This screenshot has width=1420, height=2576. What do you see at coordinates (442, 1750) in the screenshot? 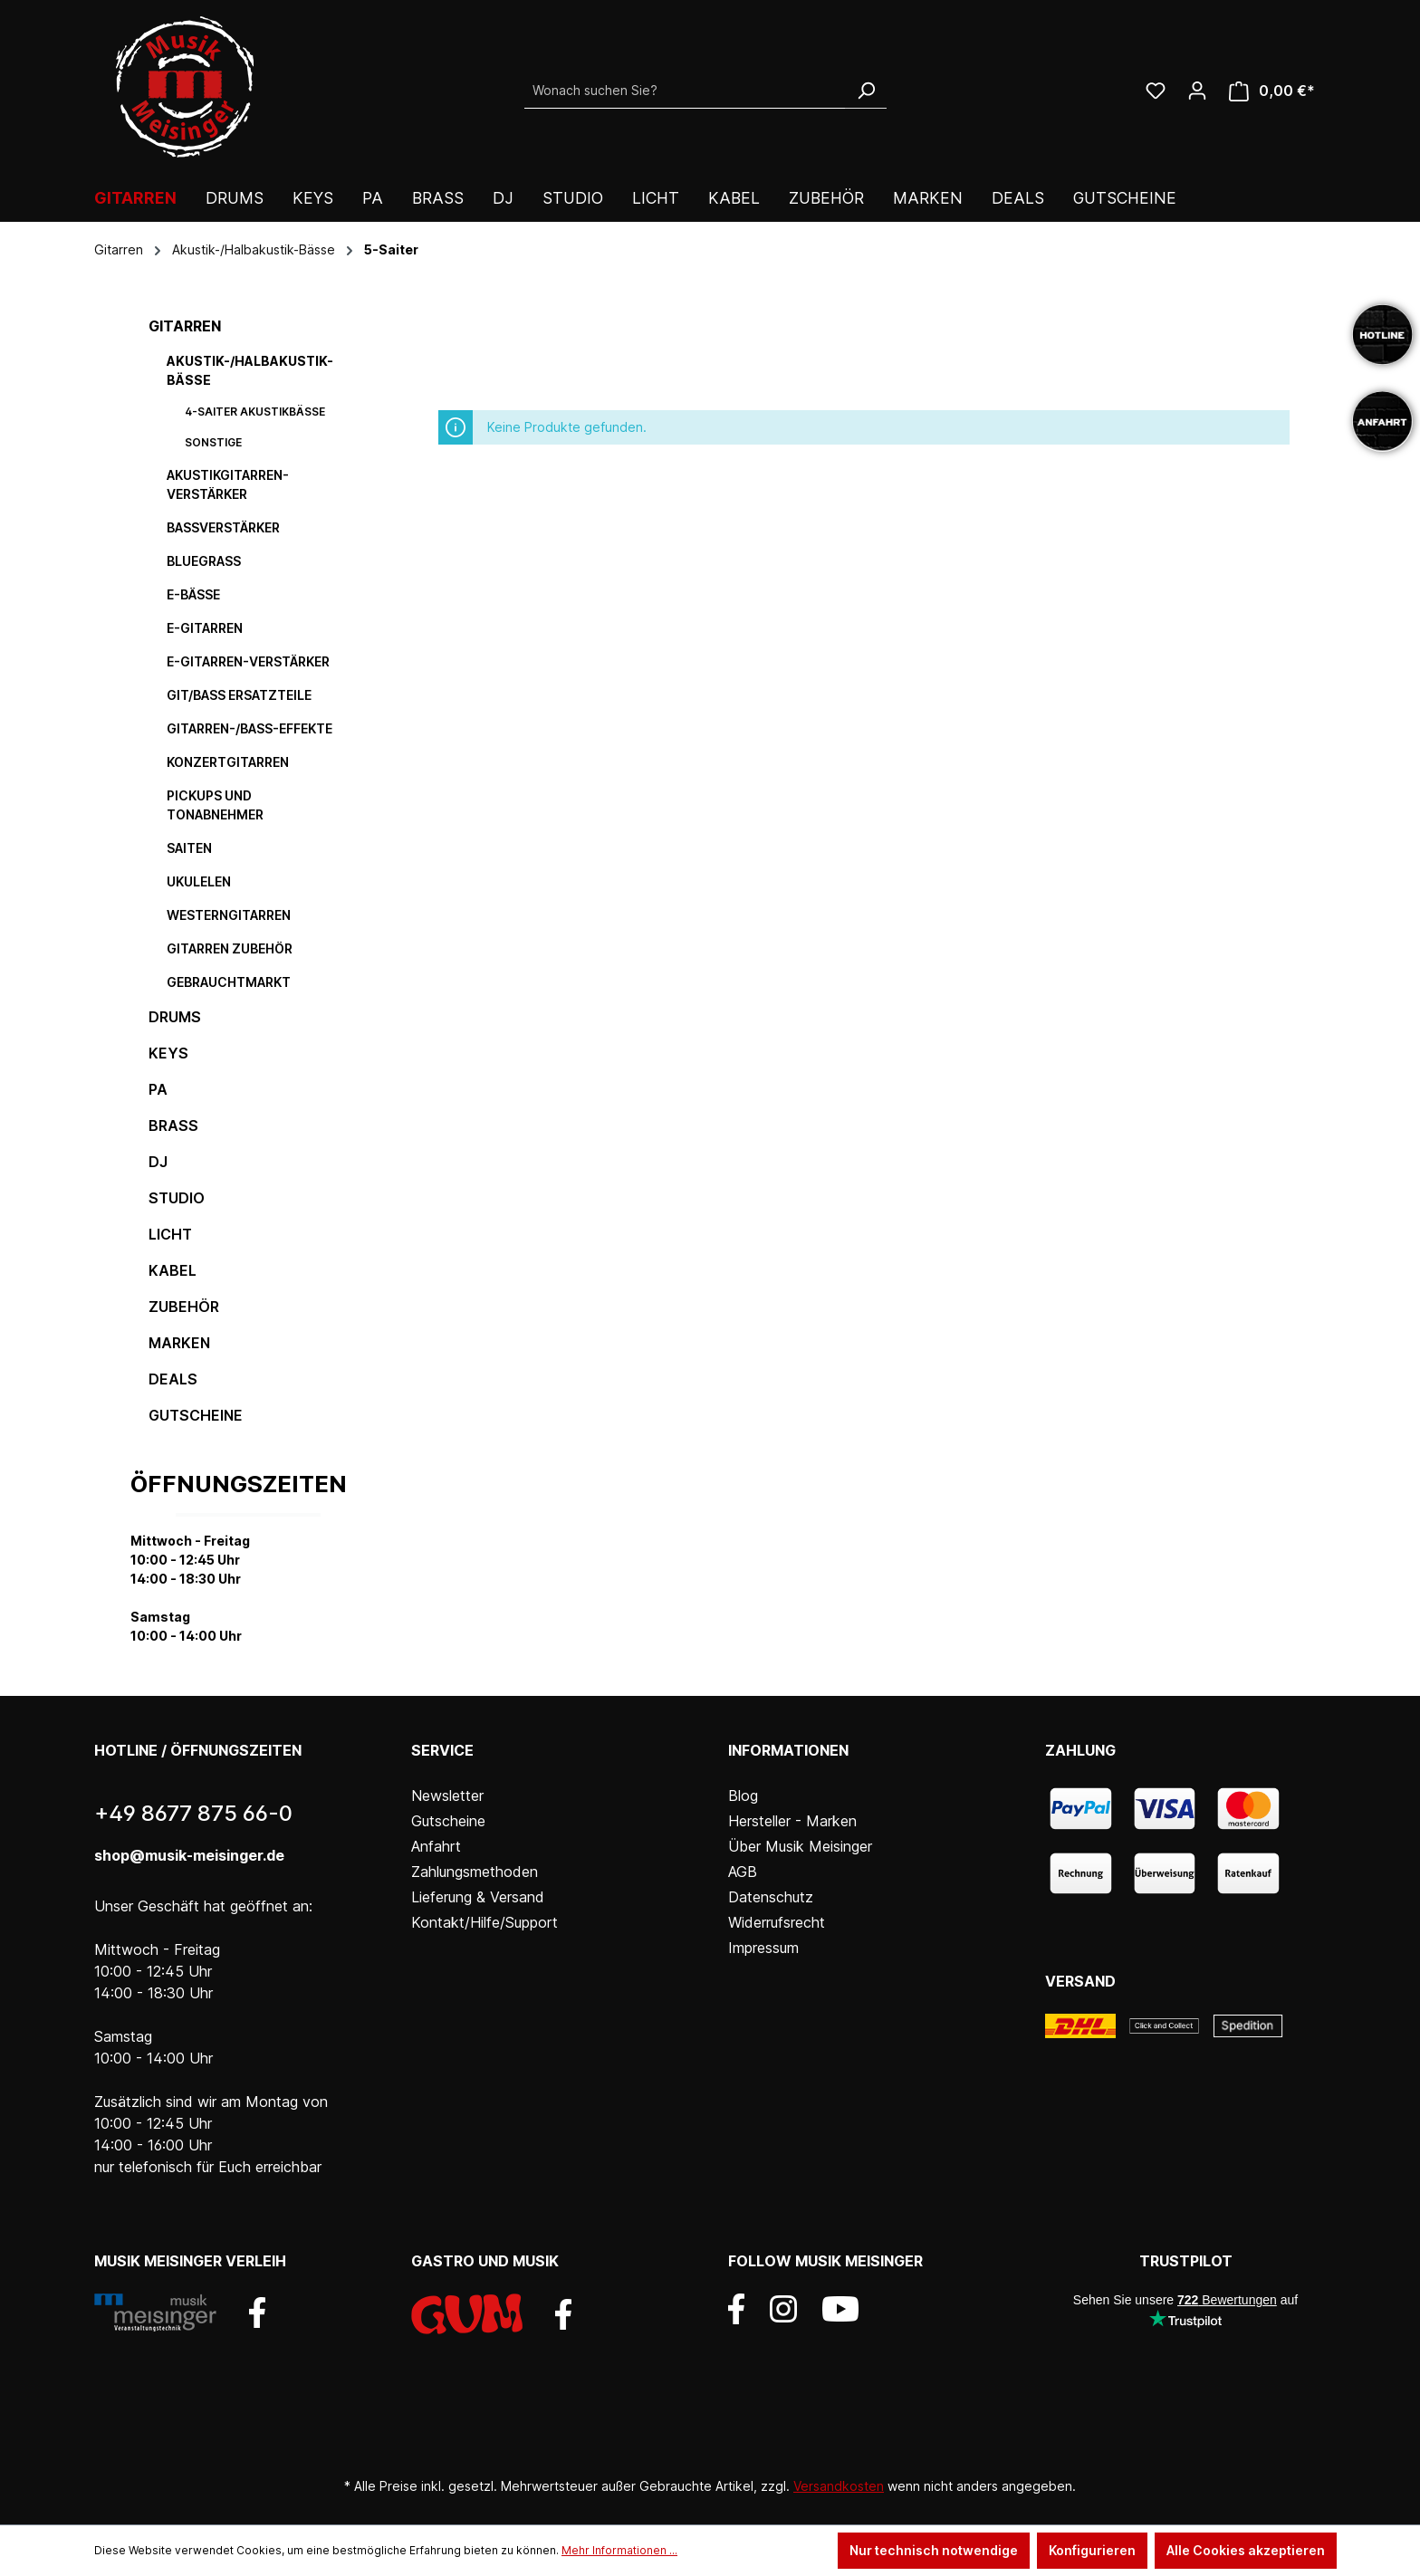
I see `Service` at bounding box center [442, 1750].